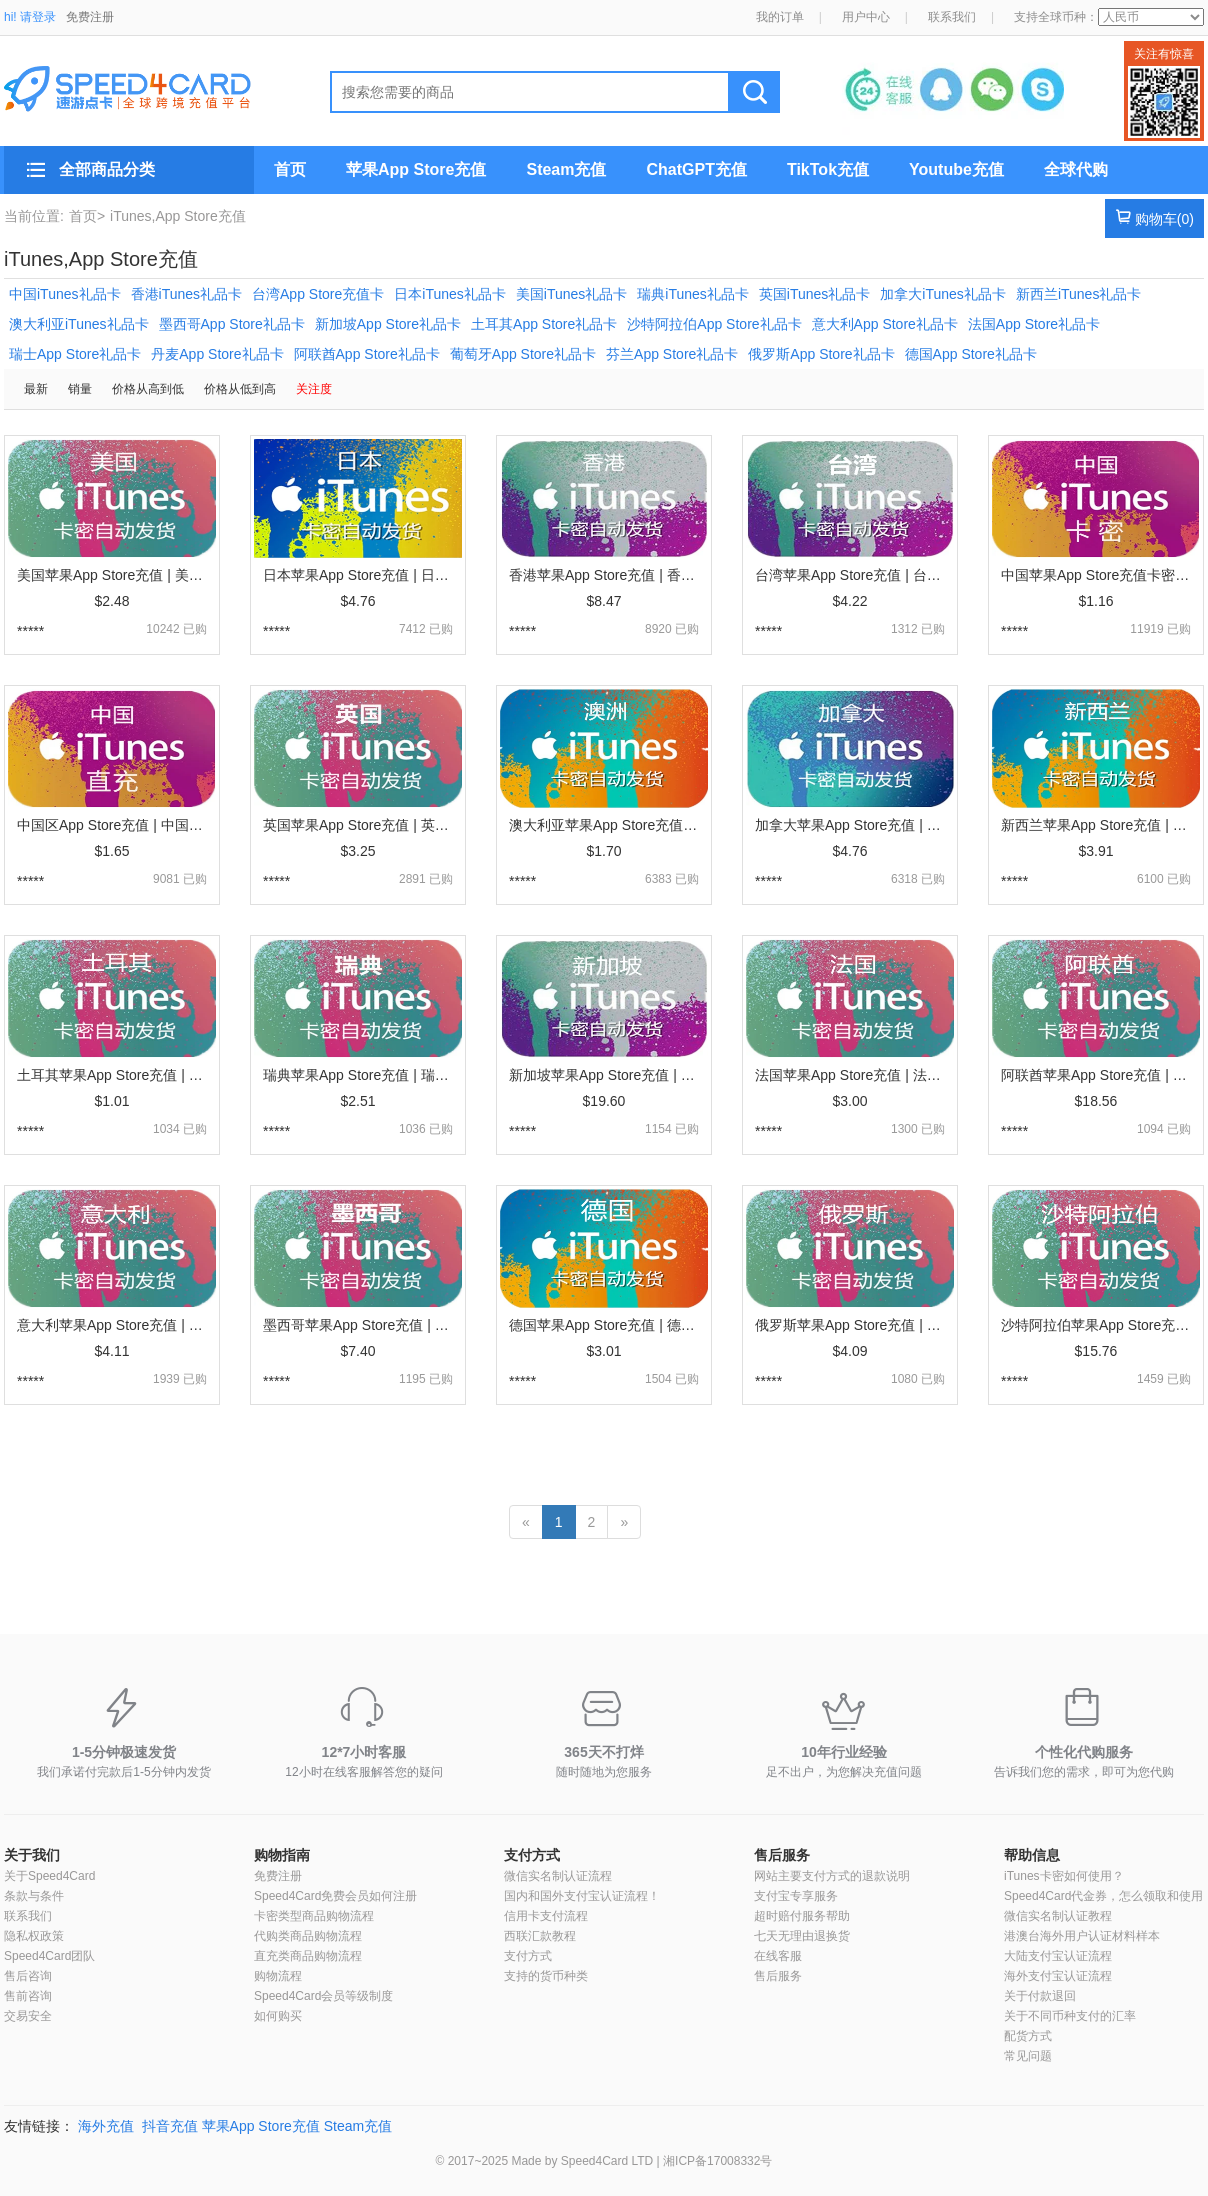 This screenshot has width=1208, height=2196. I want to click on 在线客服, so click(778, 1956).